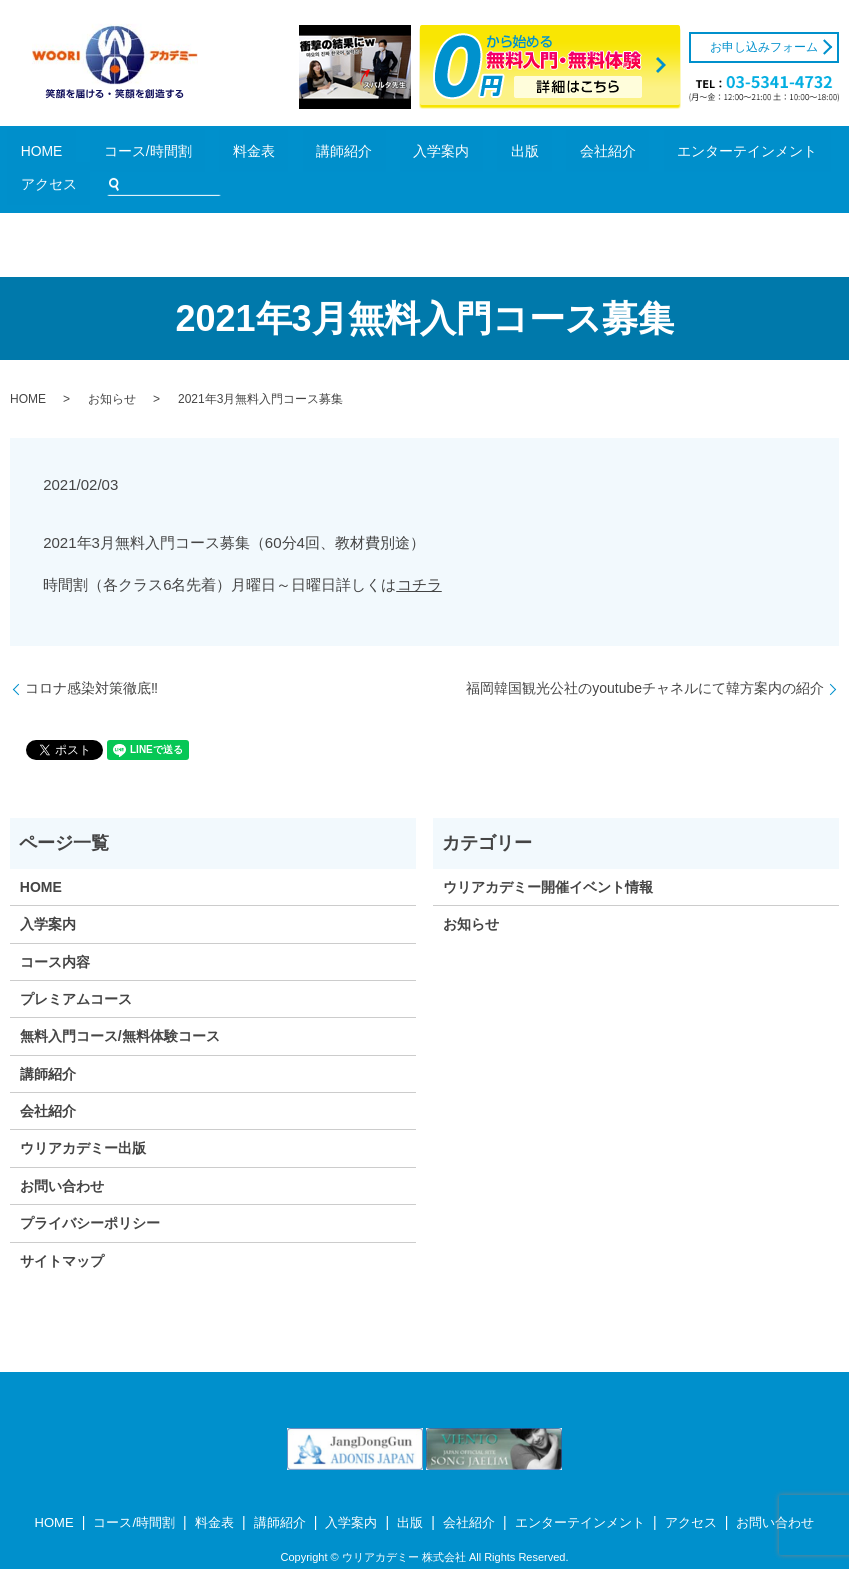 The width and height of the screenshot is (849, 1569). What do you see at coordinates (112, 370) in the screenshot?
I see `お知らせ` at bounding box center [112, 370].